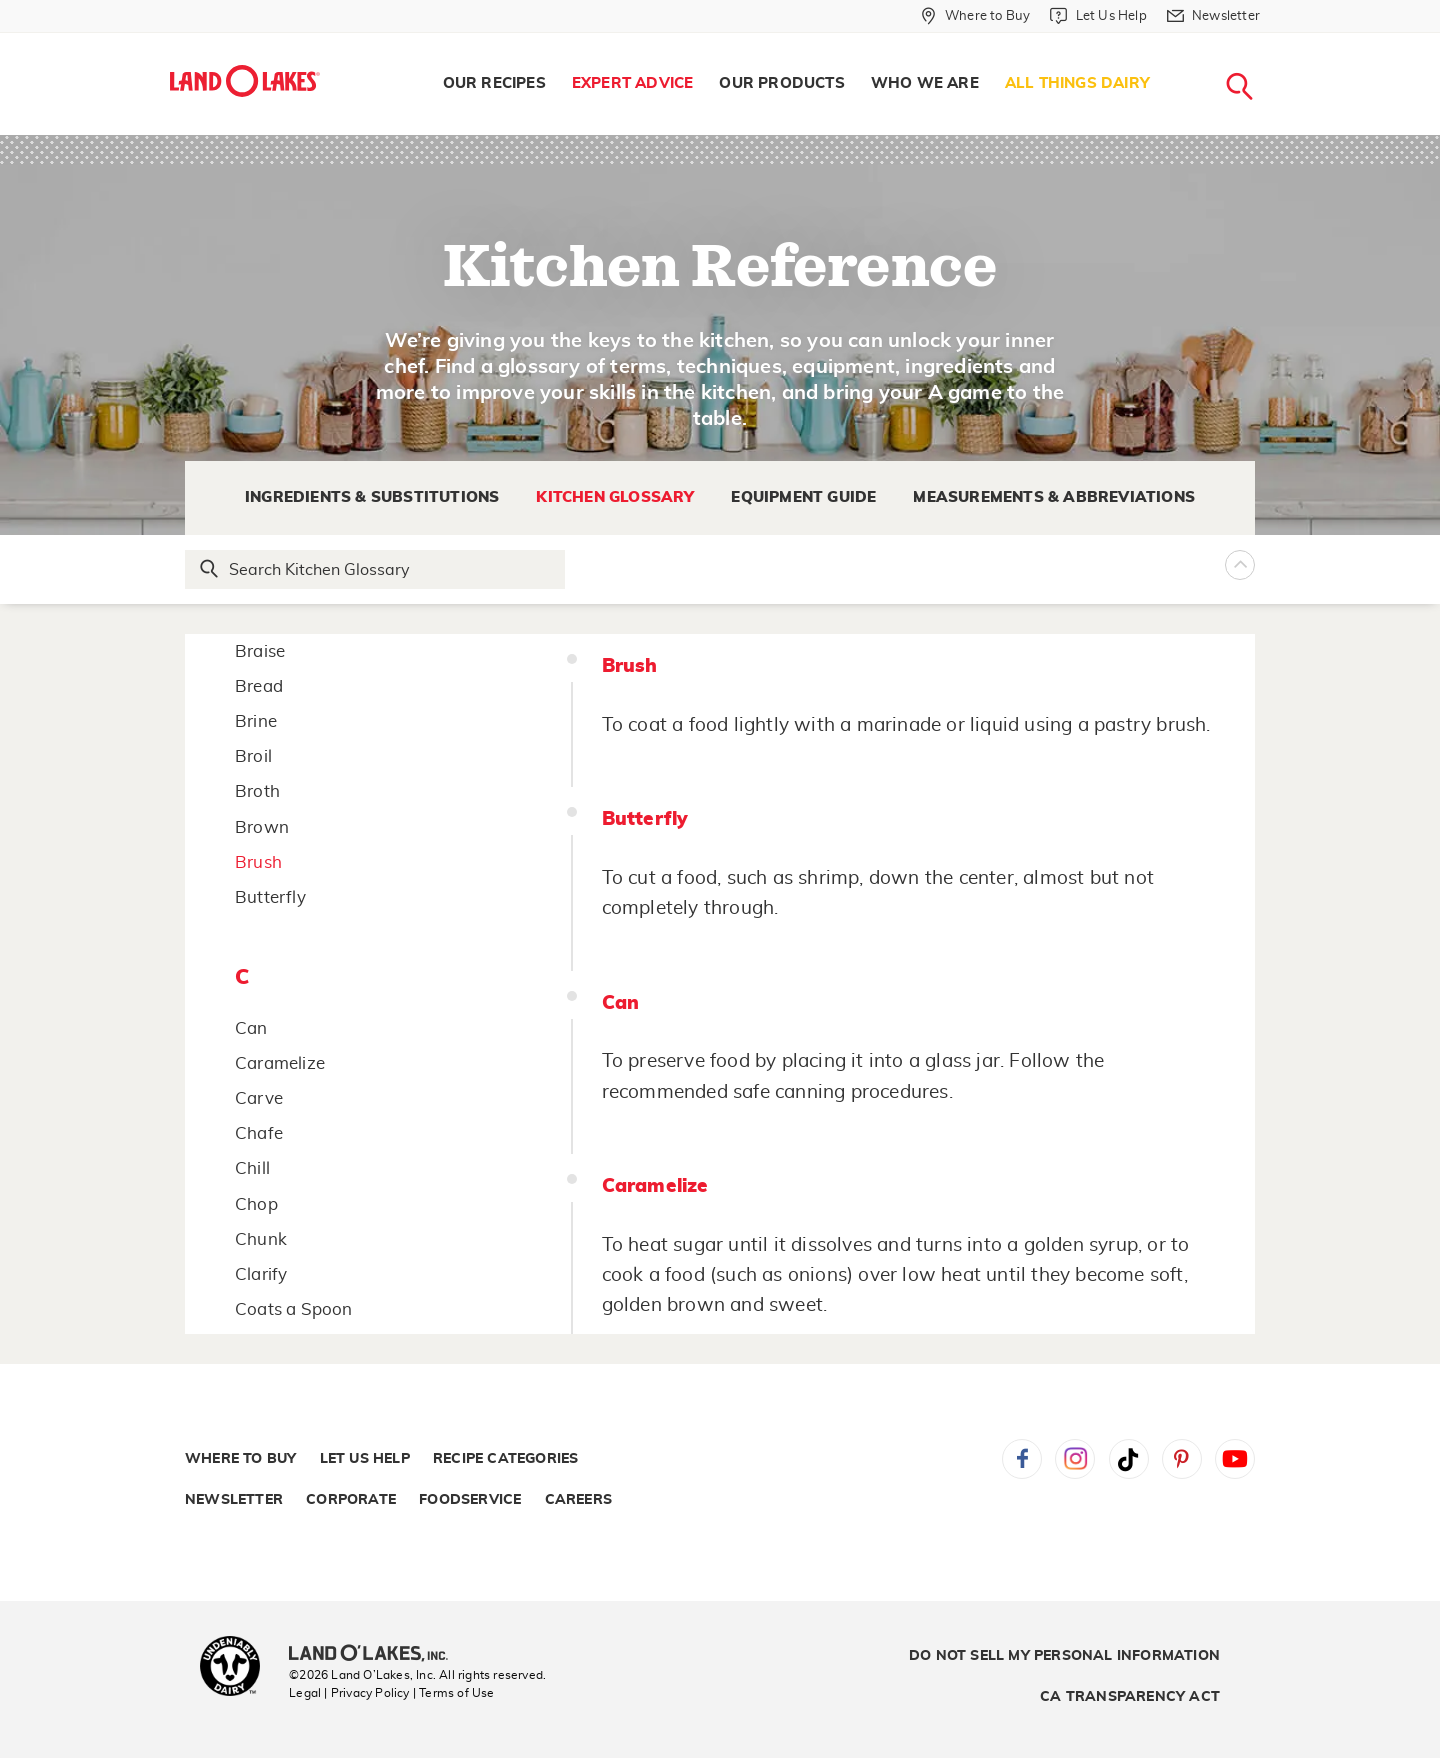 Image resolution: width=1440 pixels, height=1758 pixels. I want to click on Broil, so click(253, 756).